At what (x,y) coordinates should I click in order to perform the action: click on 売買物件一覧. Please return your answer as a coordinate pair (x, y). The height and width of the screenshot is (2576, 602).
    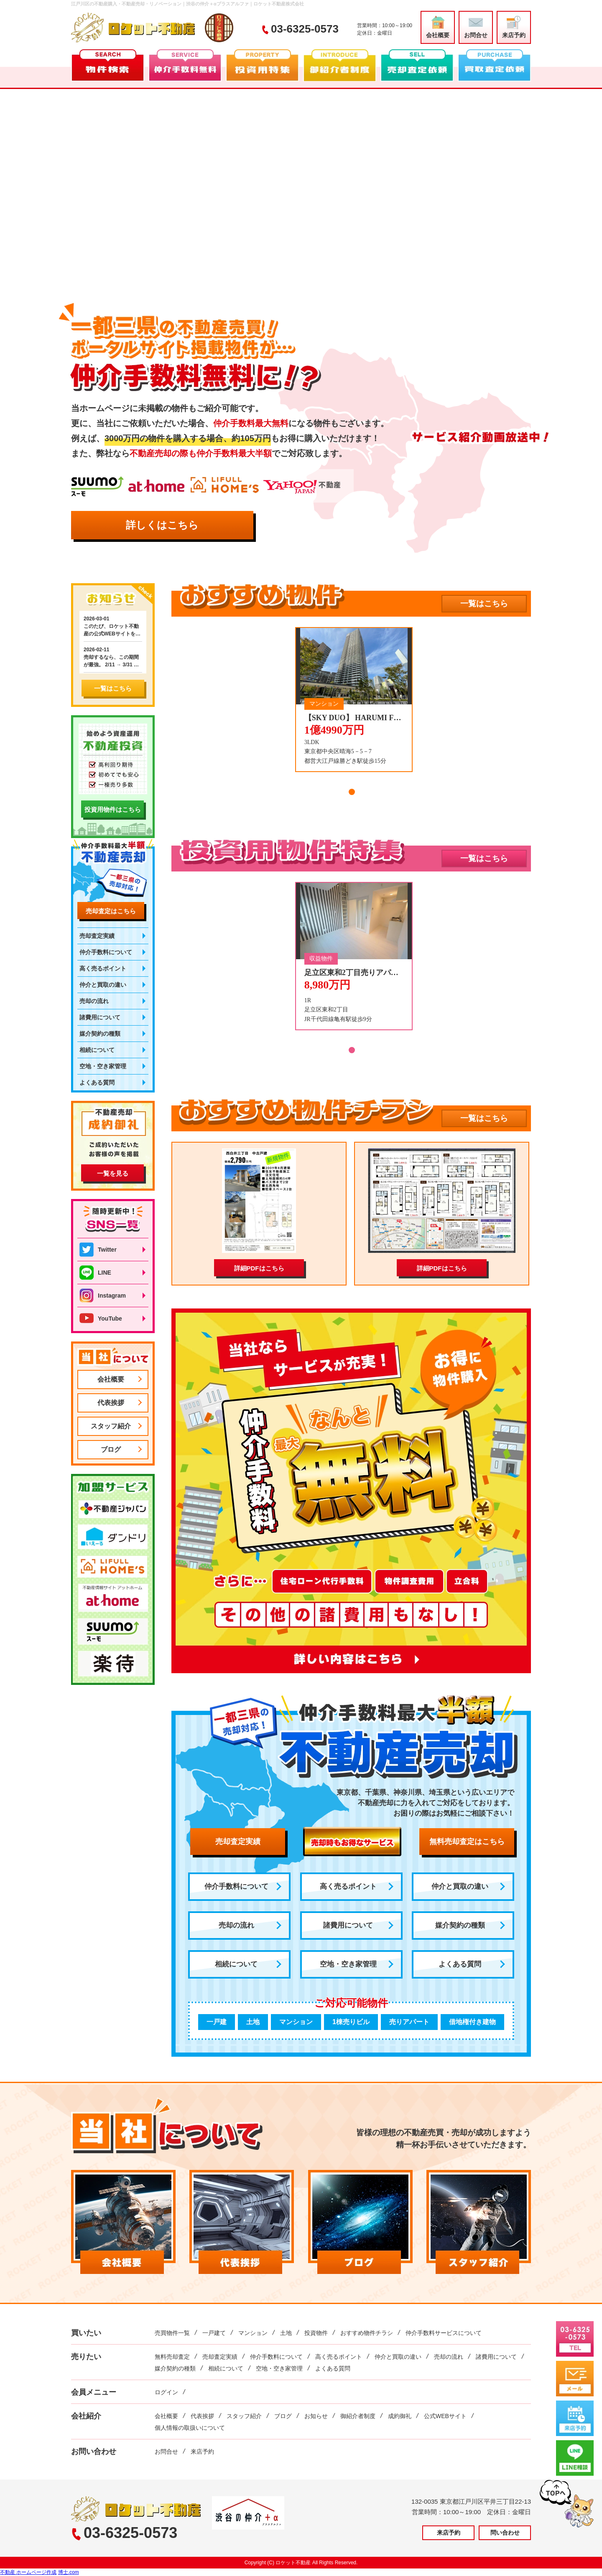
    Looking at the image, I should click on (172, 2333).